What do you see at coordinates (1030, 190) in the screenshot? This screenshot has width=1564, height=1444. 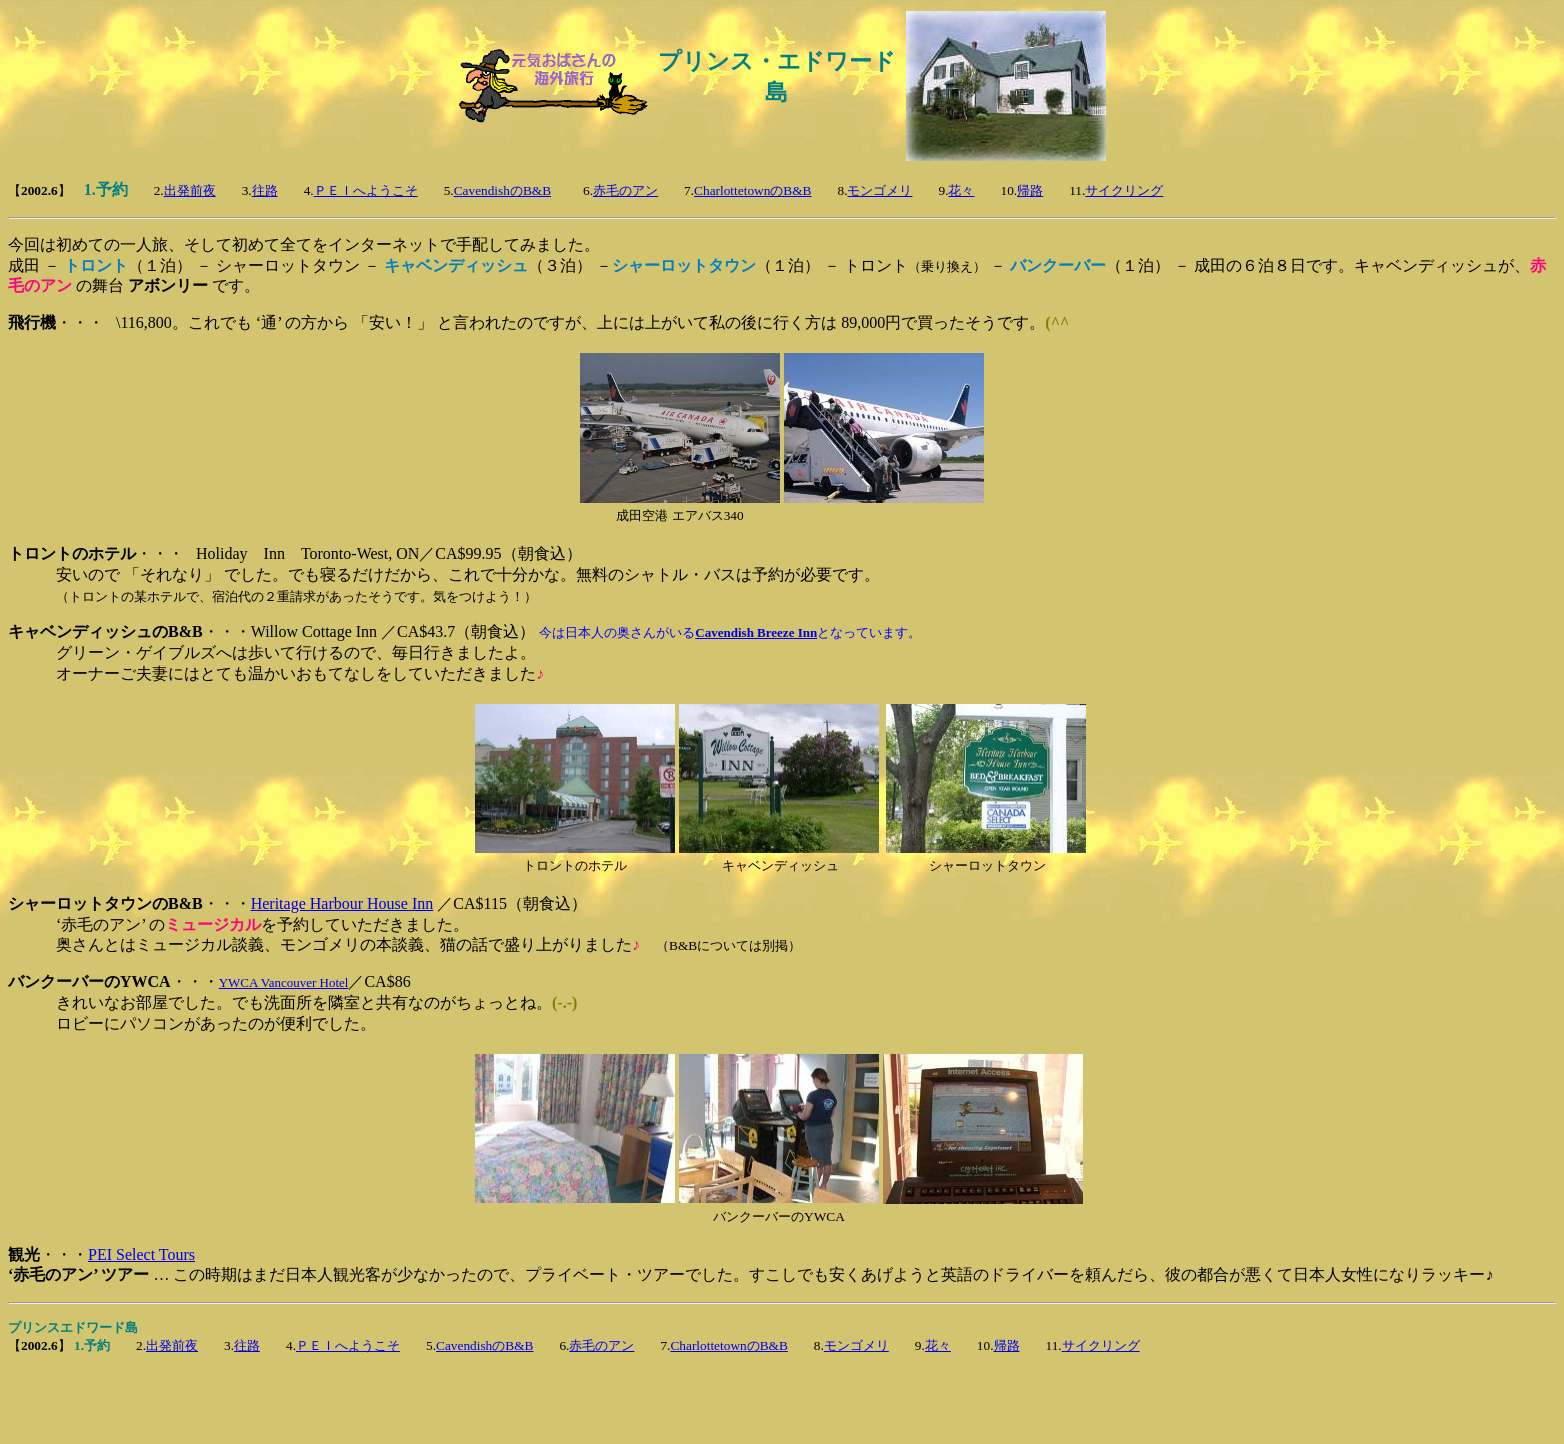 I see `帰路` at bounding box center [1030, 190].